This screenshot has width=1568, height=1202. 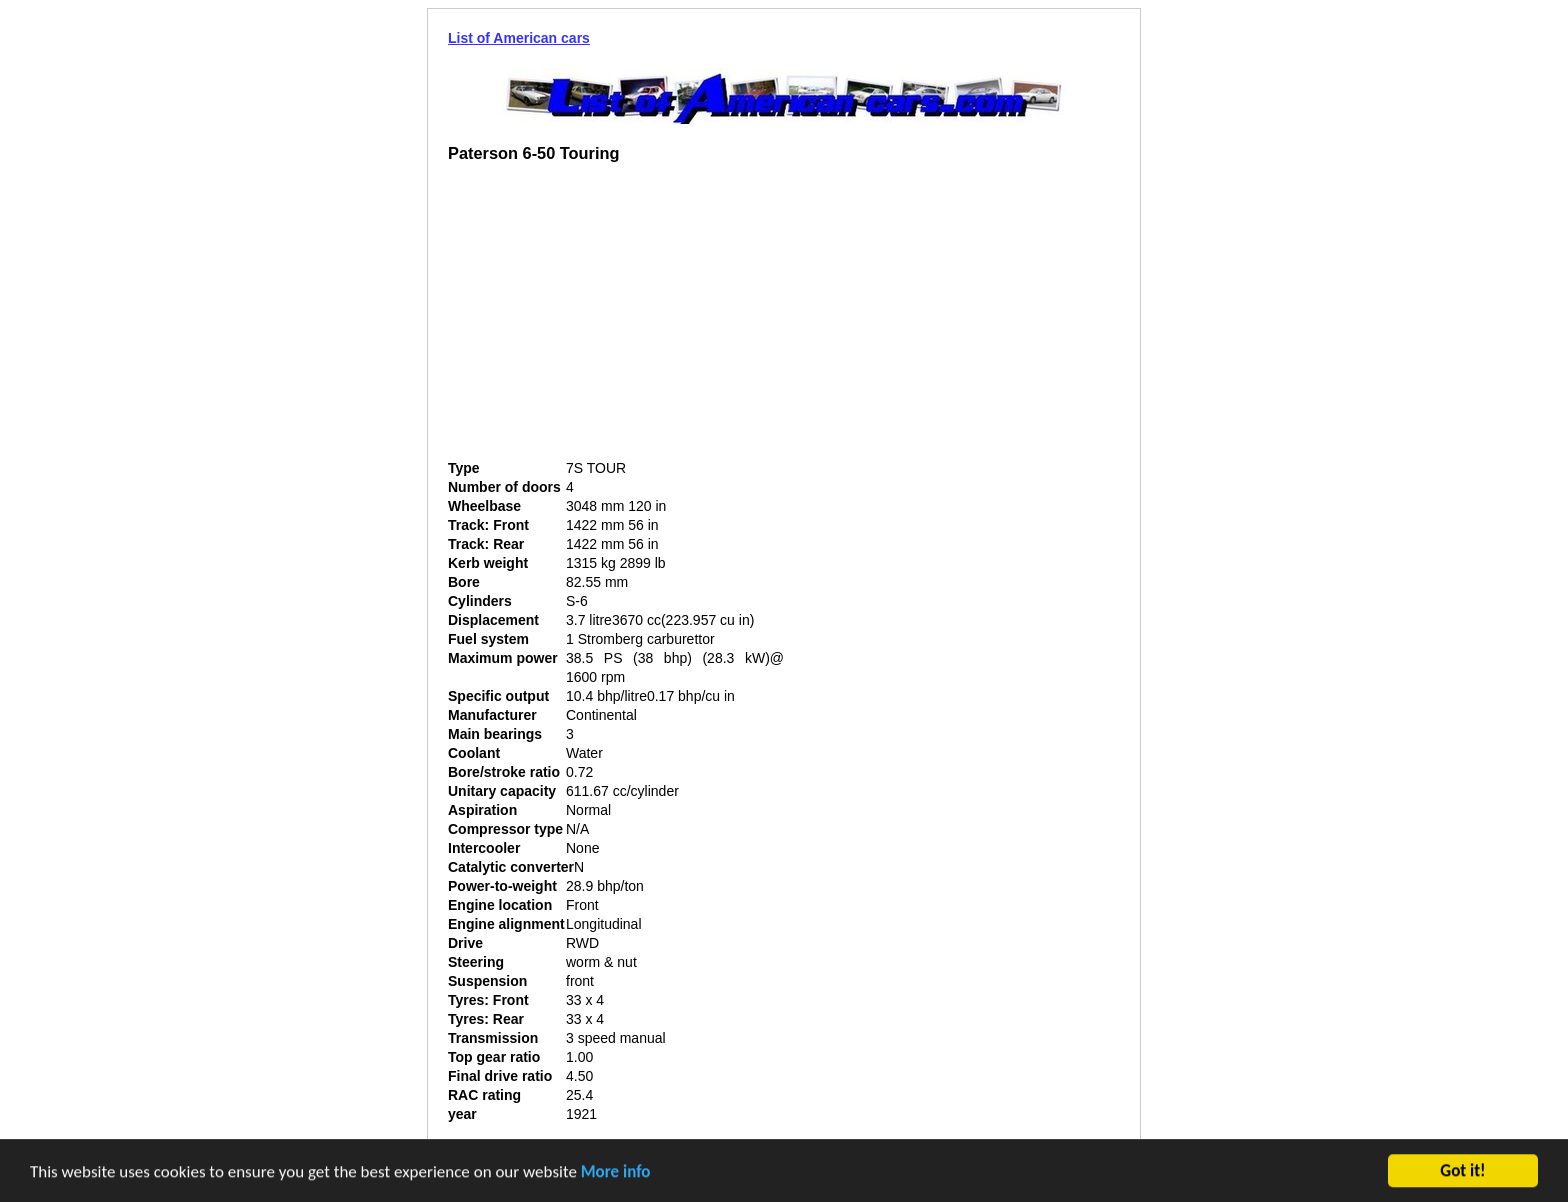 What do you see at coordinates (519, 38) in the screenshot?
I see `List of American cars` at bounding box center [519, 38].